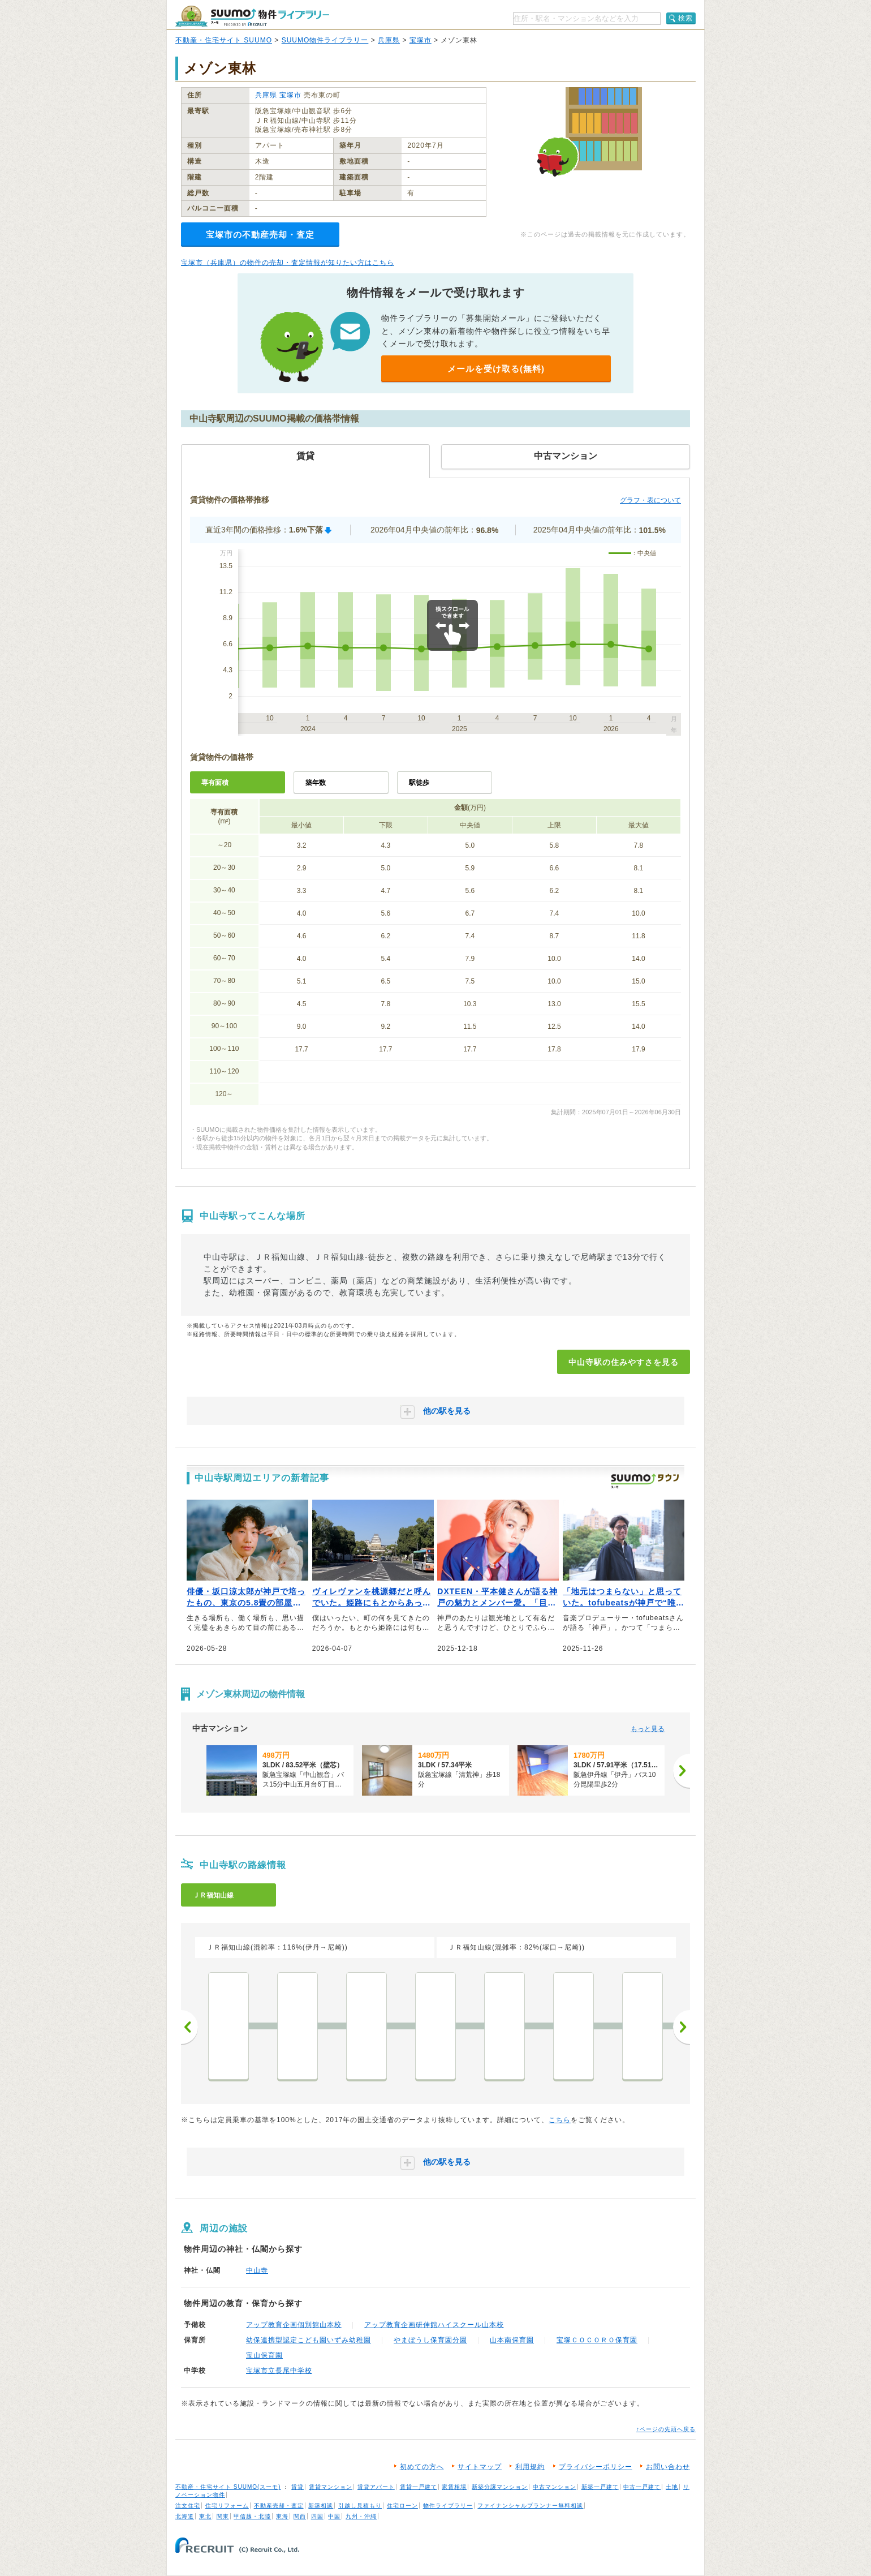 This screenshot has width=871, height=2576. Describe the element at coordinates (252, 2516) in the screenshot. I see `甲信越・北陸` at that location.